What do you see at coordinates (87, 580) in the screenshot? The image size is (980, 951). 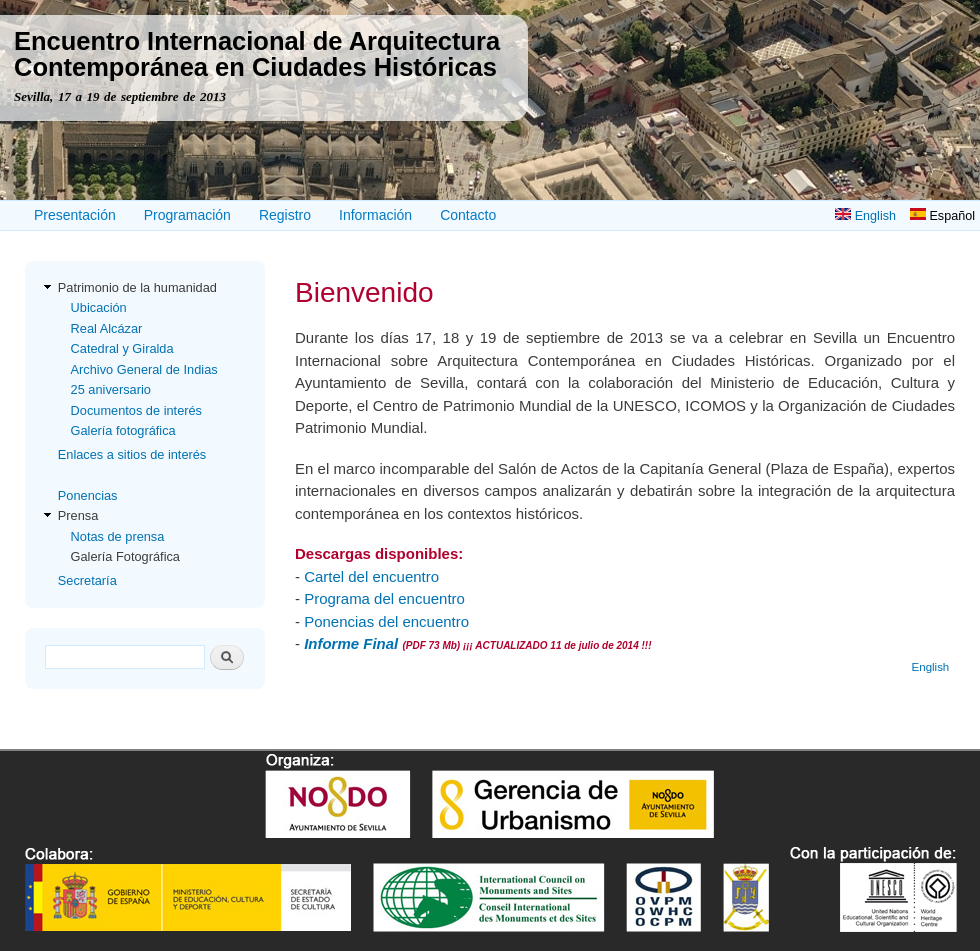 I see `Secretaría` at bounding box center [87, 580].